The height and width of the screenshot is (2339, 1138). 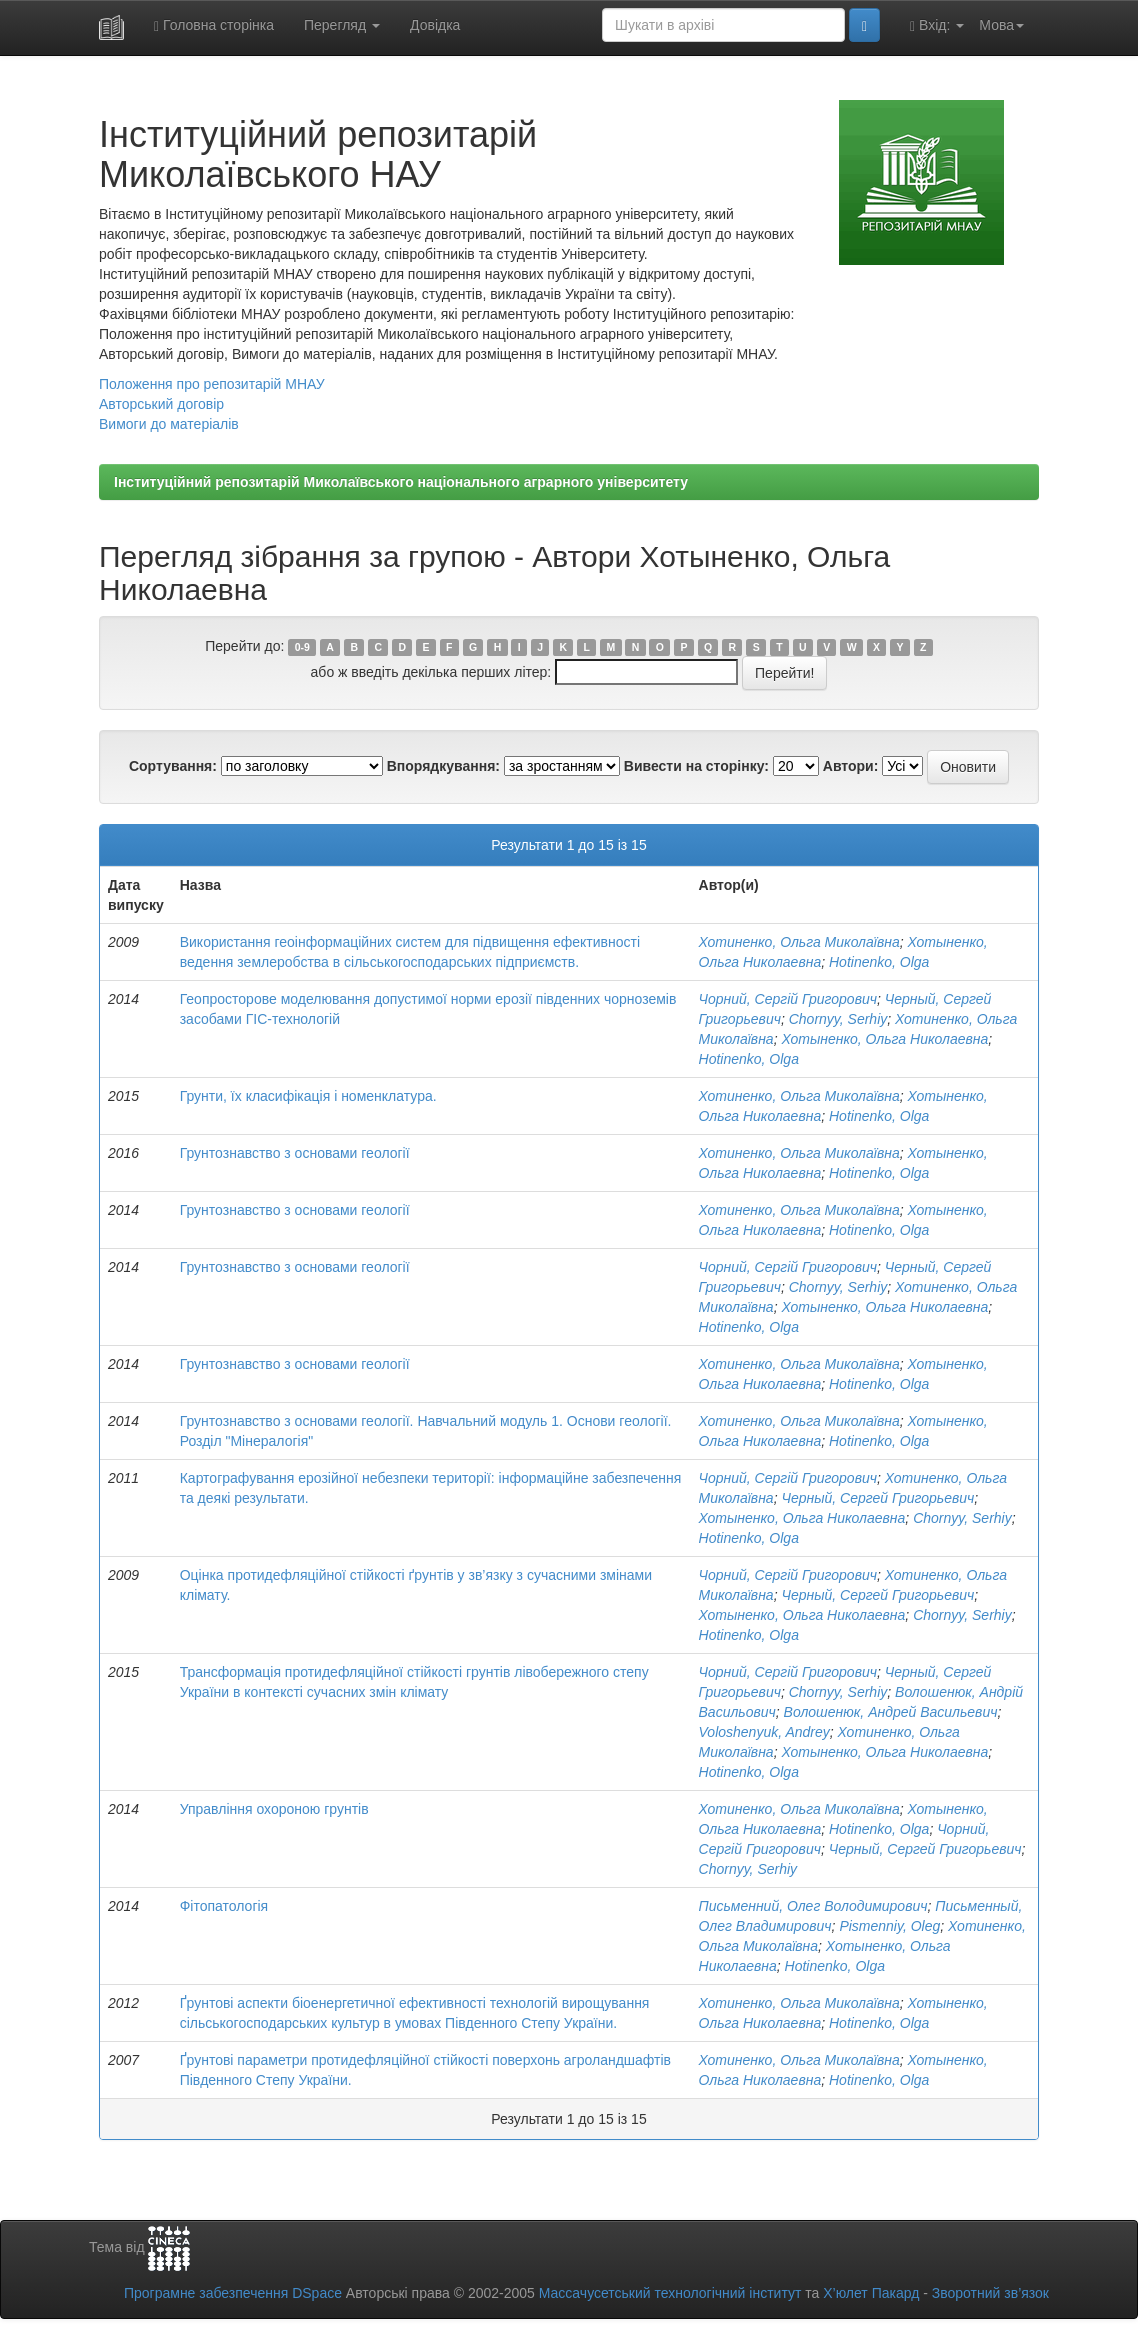 I want to click on Грунти, їх класифікація і номенклатура., so click(x=308, y=1096).